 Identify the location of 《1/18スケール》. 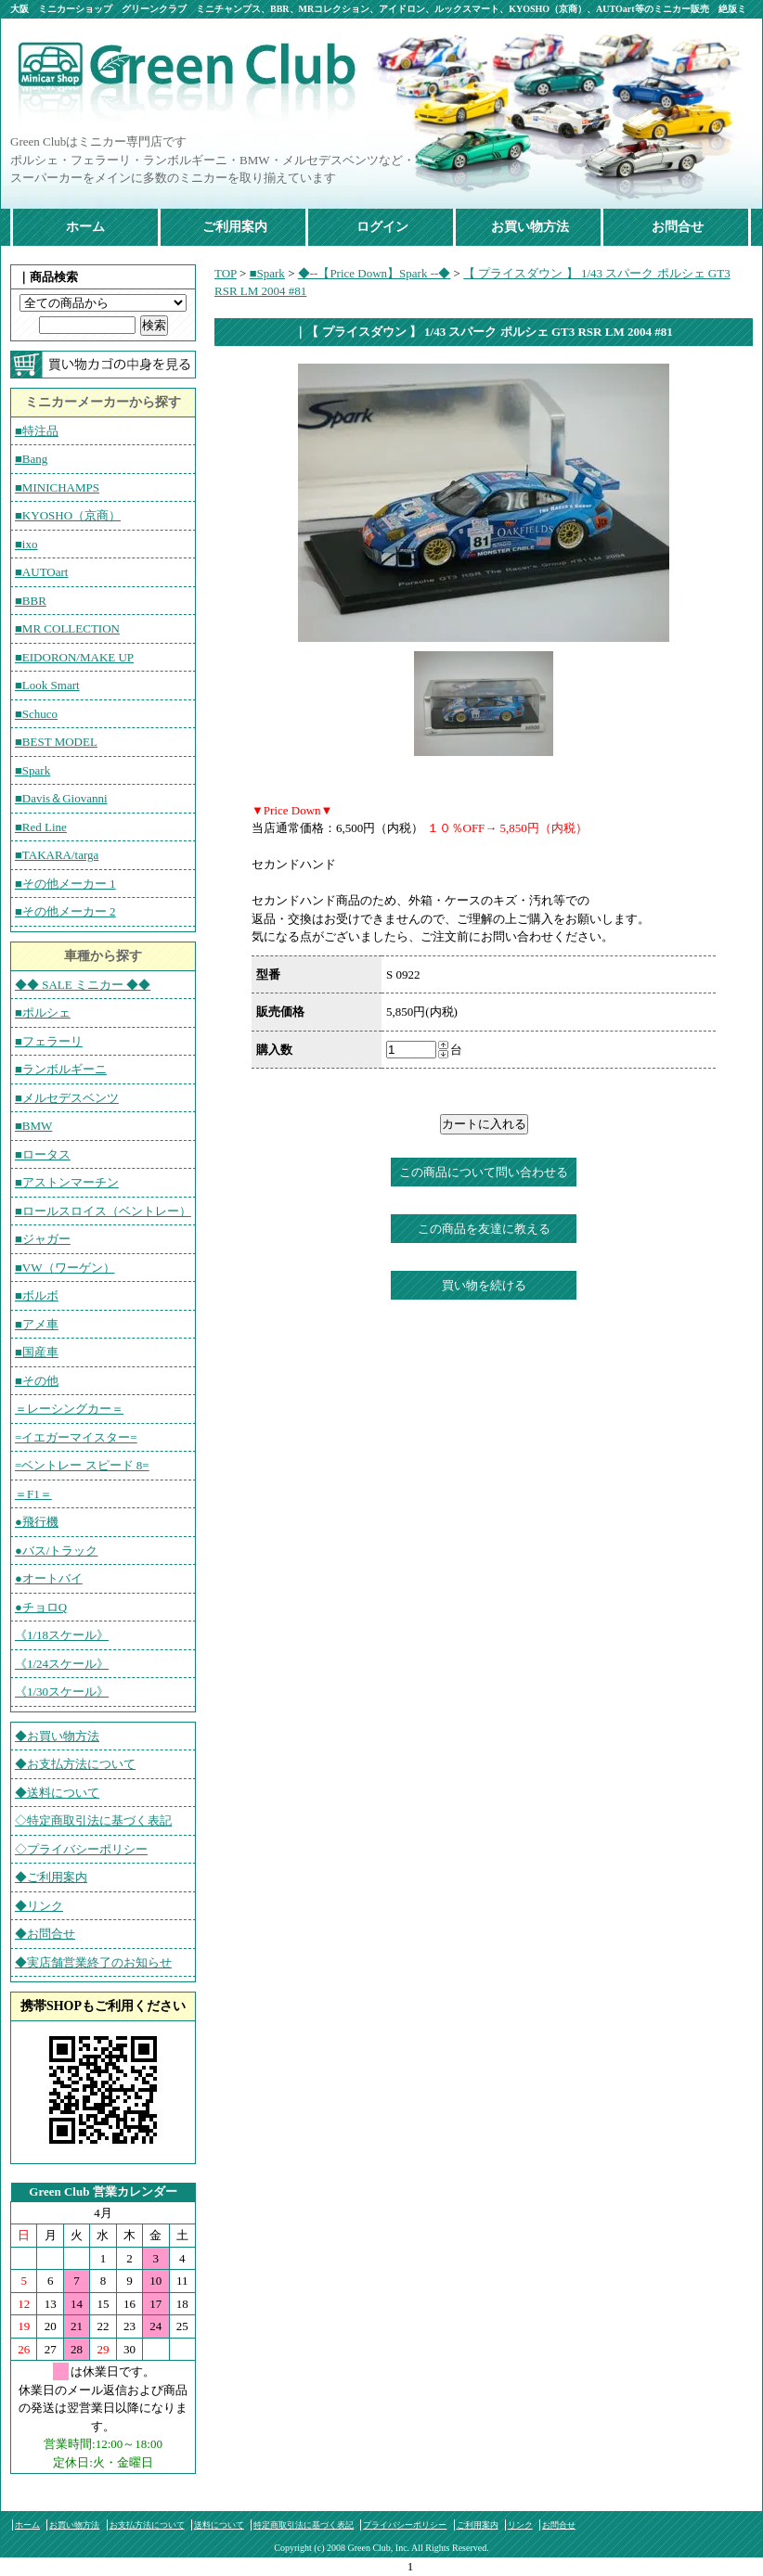
(62, 1635).